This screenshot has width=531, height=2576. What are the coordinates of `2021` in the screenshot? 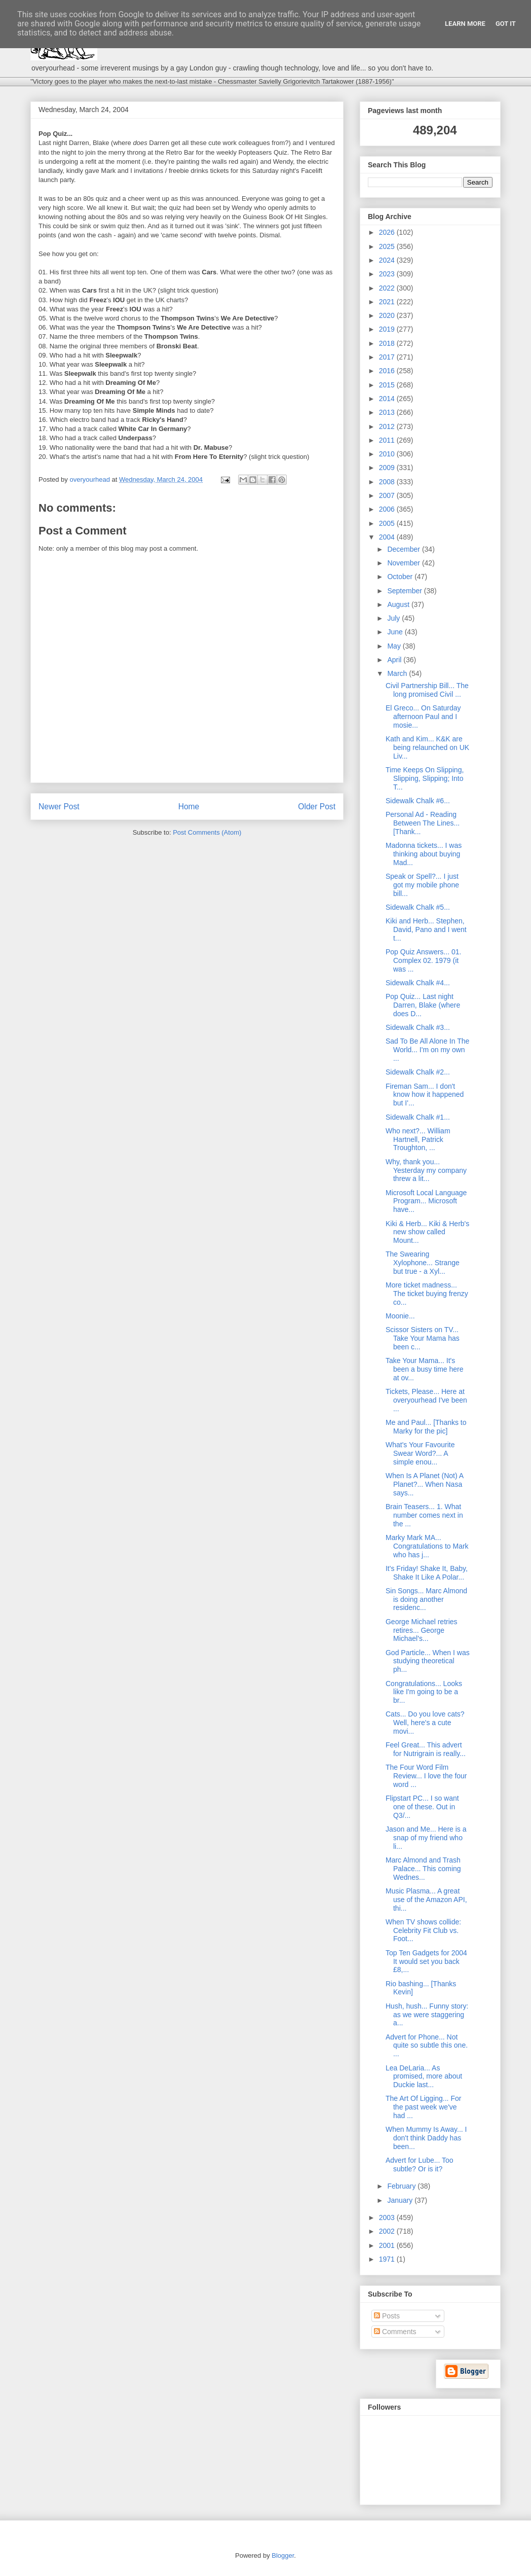 It's located at (388, 302).